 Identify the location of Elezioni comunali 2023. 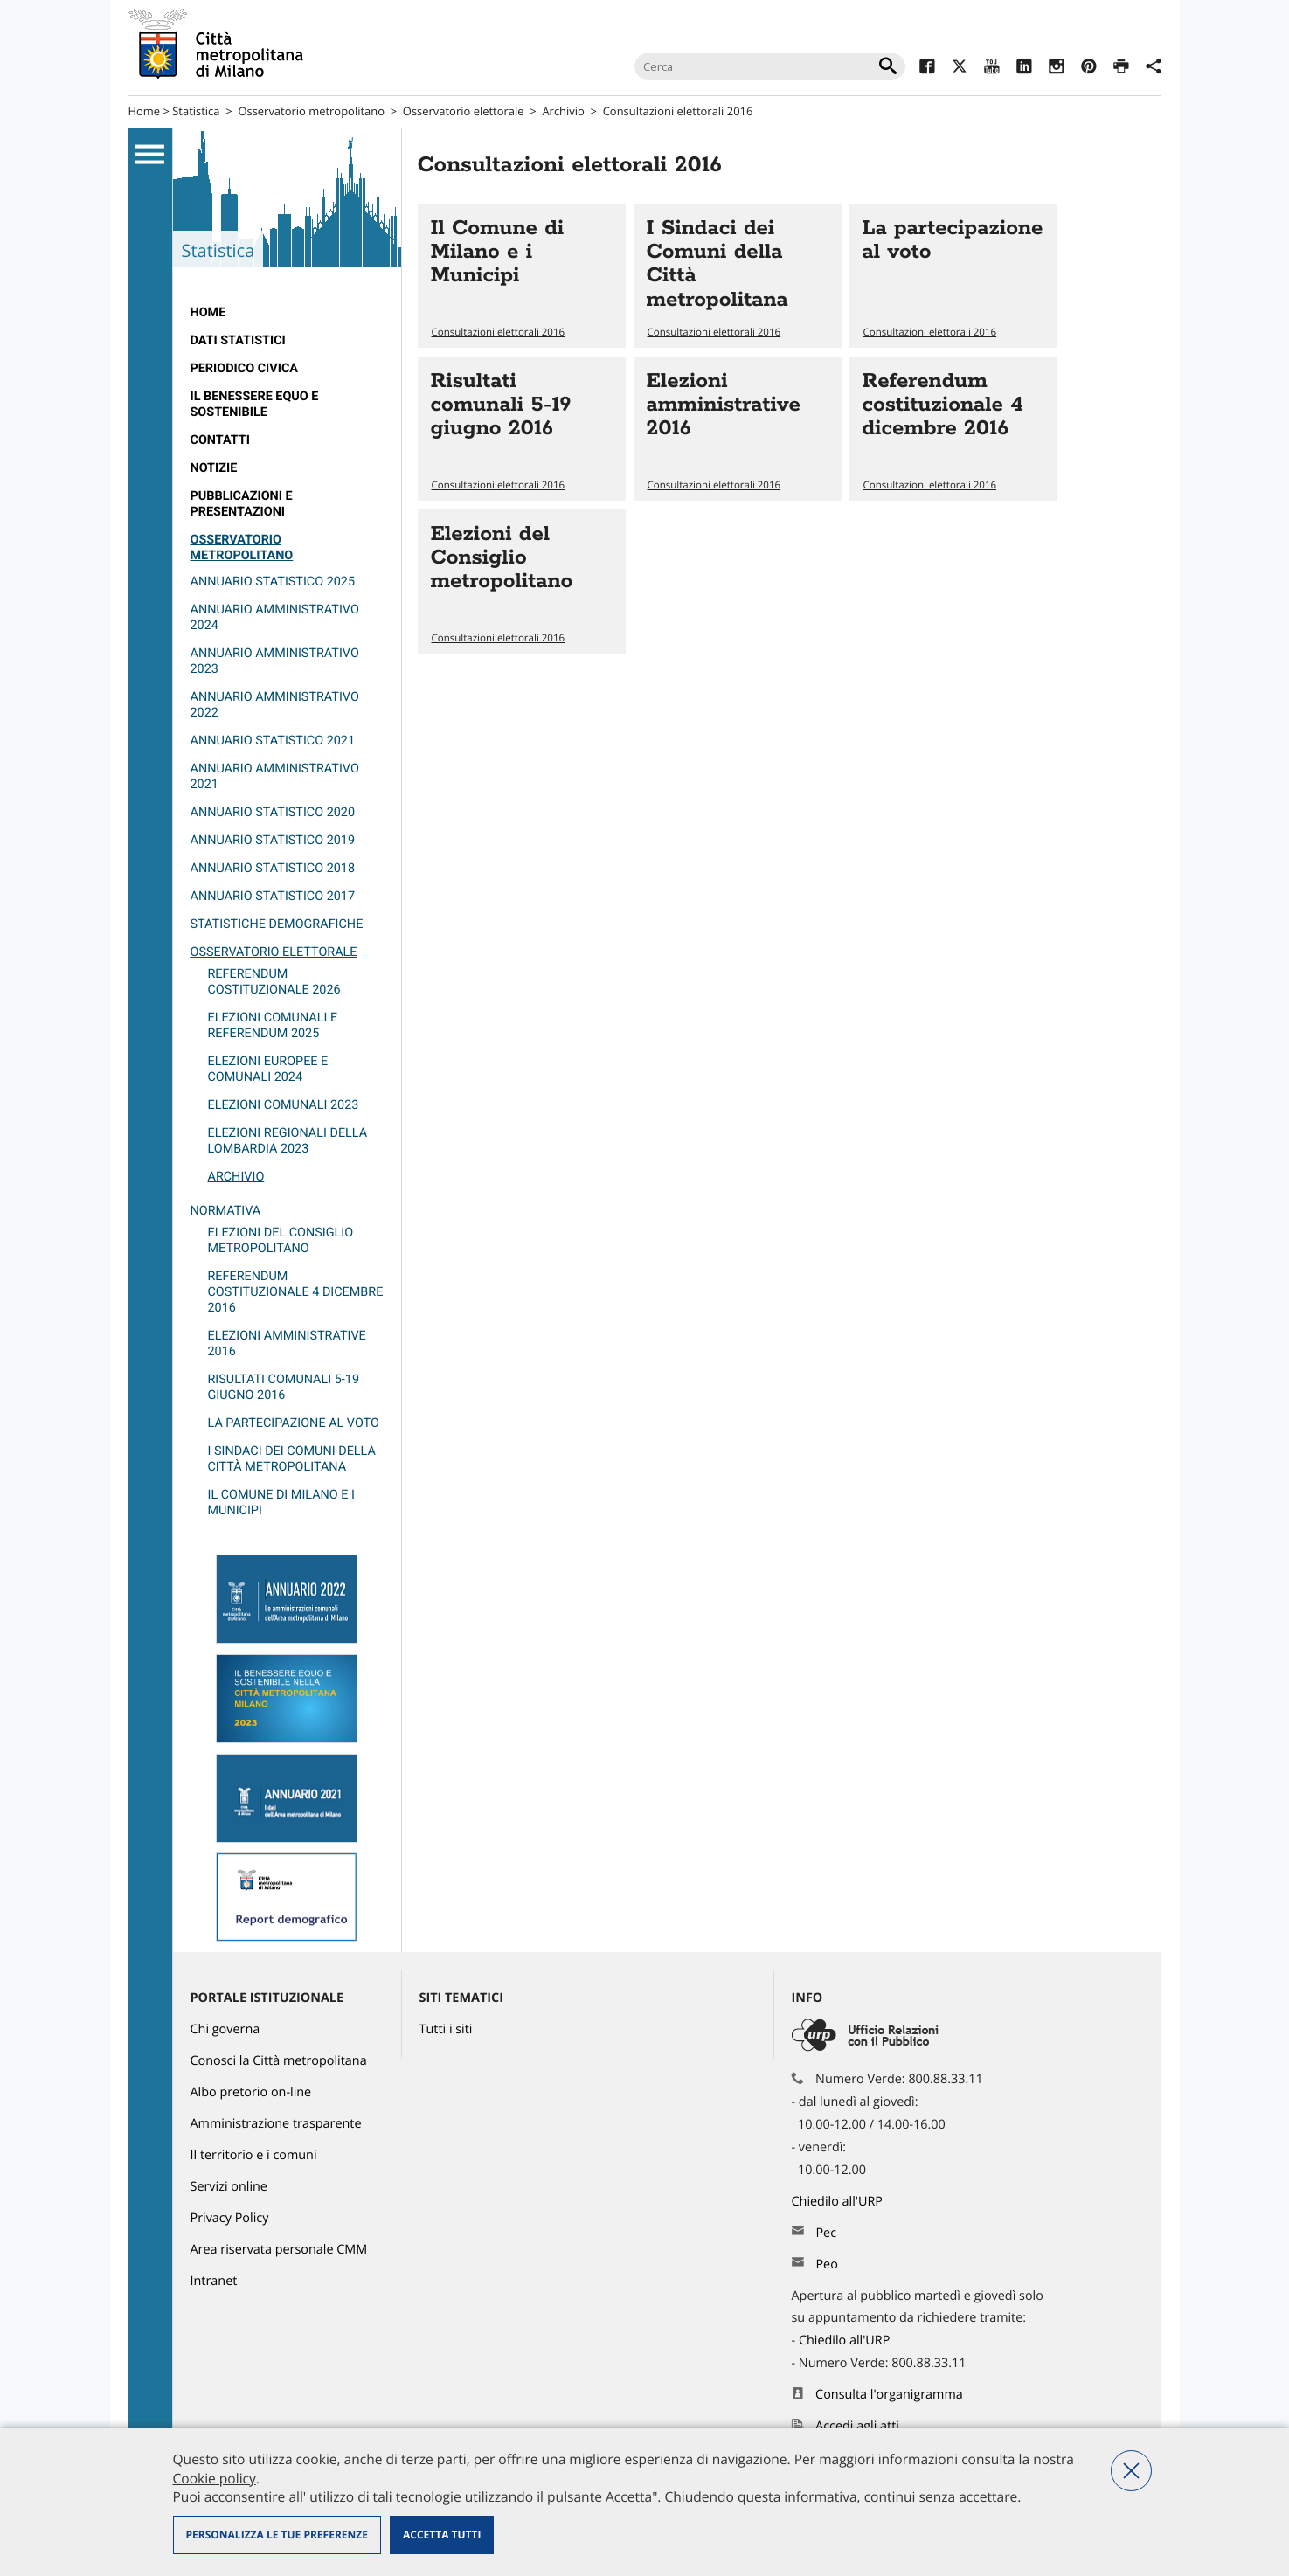
(283, 1105).